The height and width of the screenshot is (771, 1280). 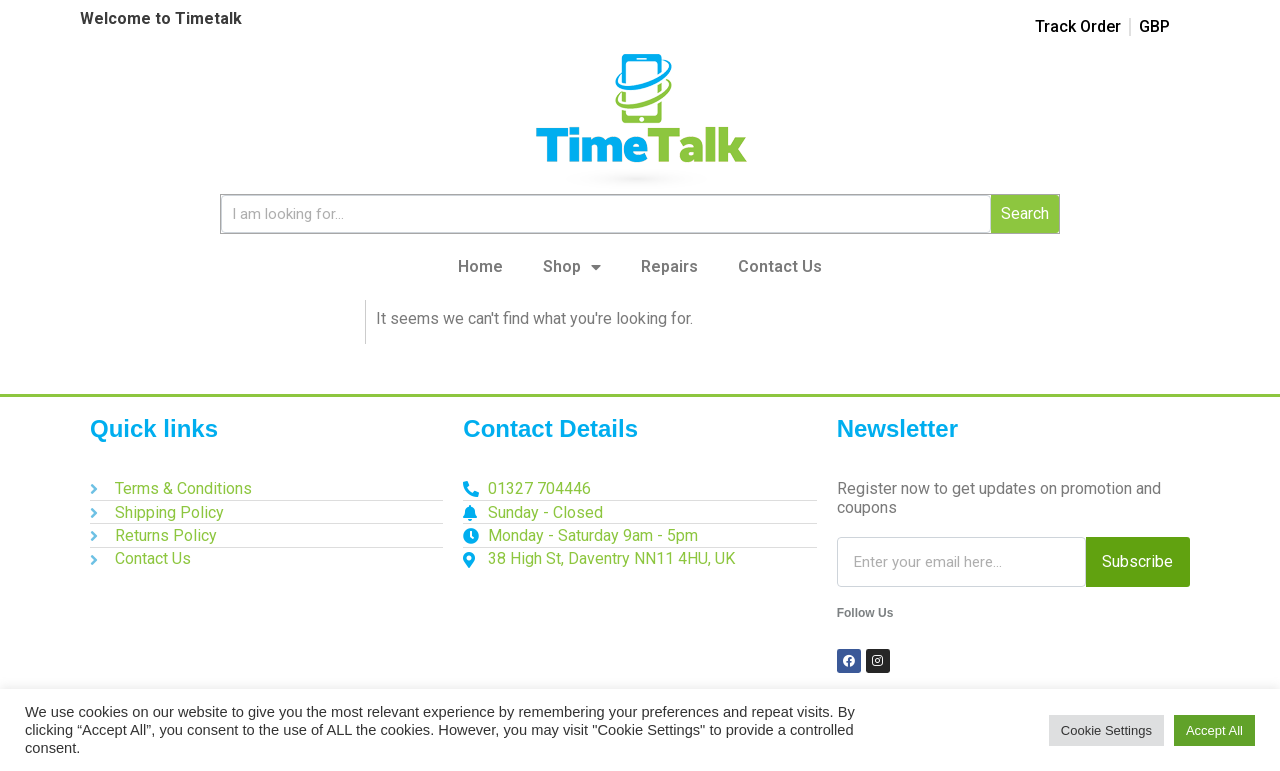 What do you see at coordinates (480, 266) in the screenshot?
I see `Home` at bounding box center [480, 266].